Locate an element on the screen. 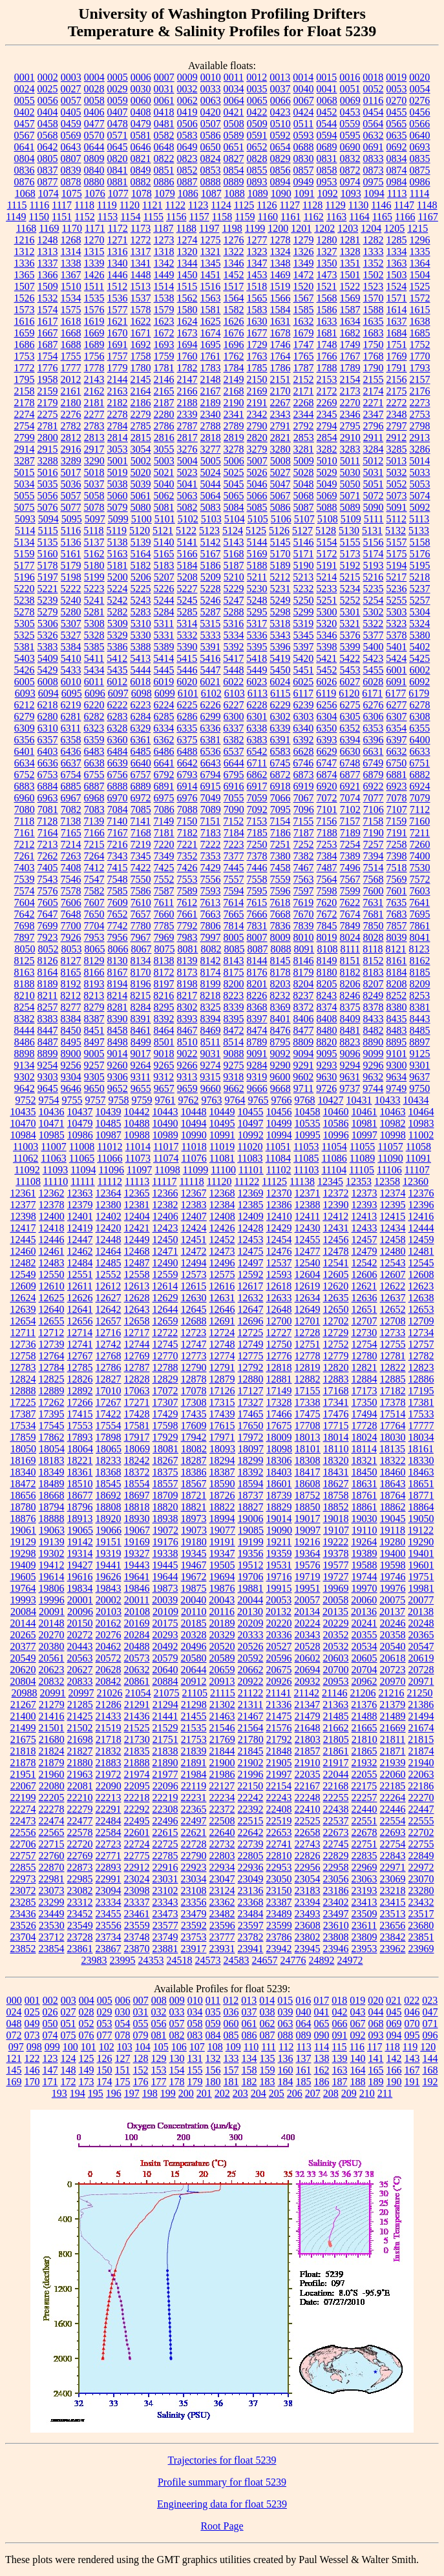  20579 is located at coordinates (165, 1658).